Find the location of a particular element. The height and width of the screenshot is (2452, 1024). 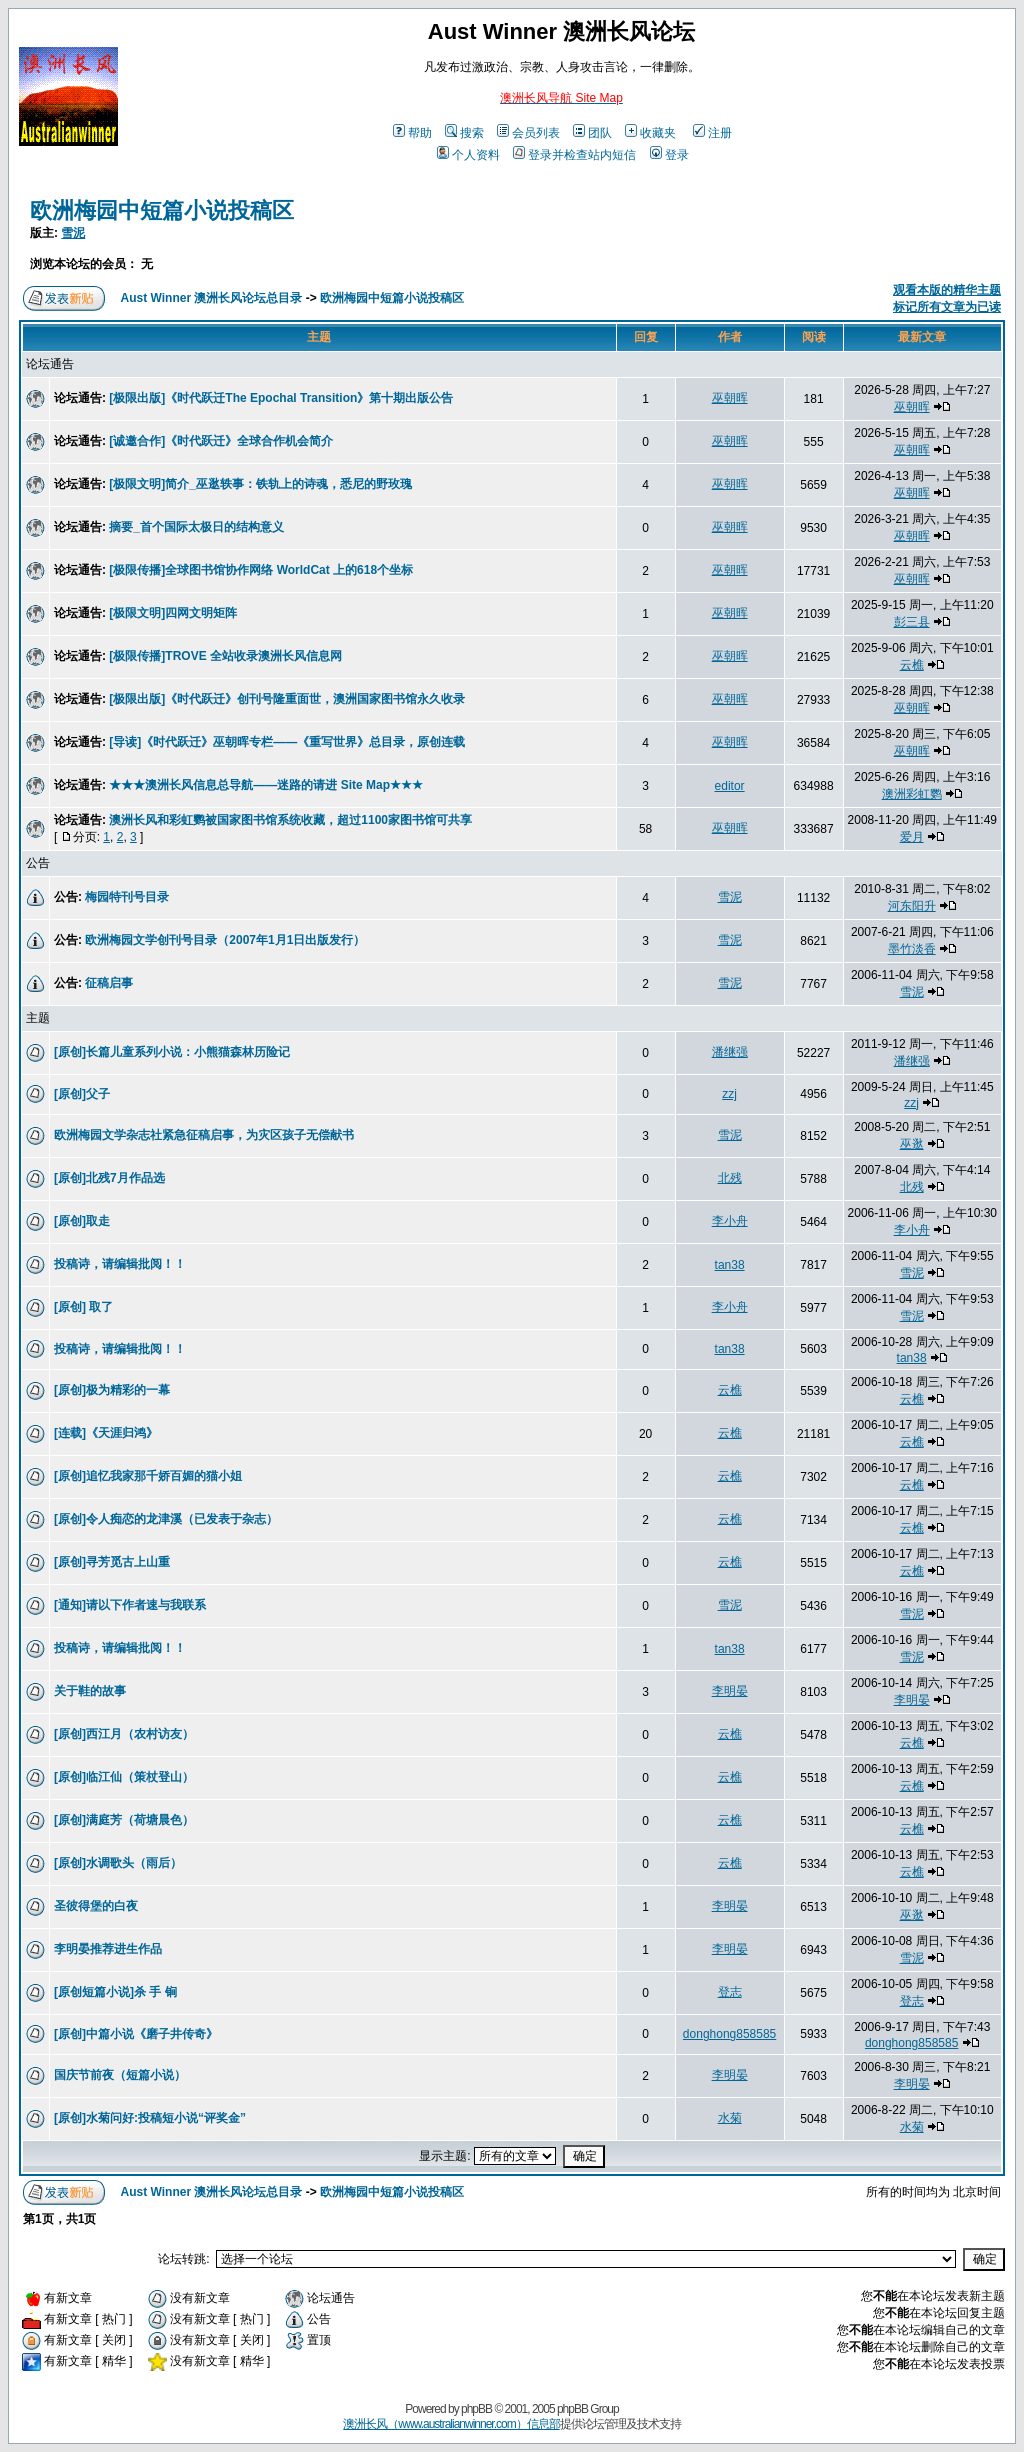

圣彼得堡的白夜 is located at coordinates (96, 1906).